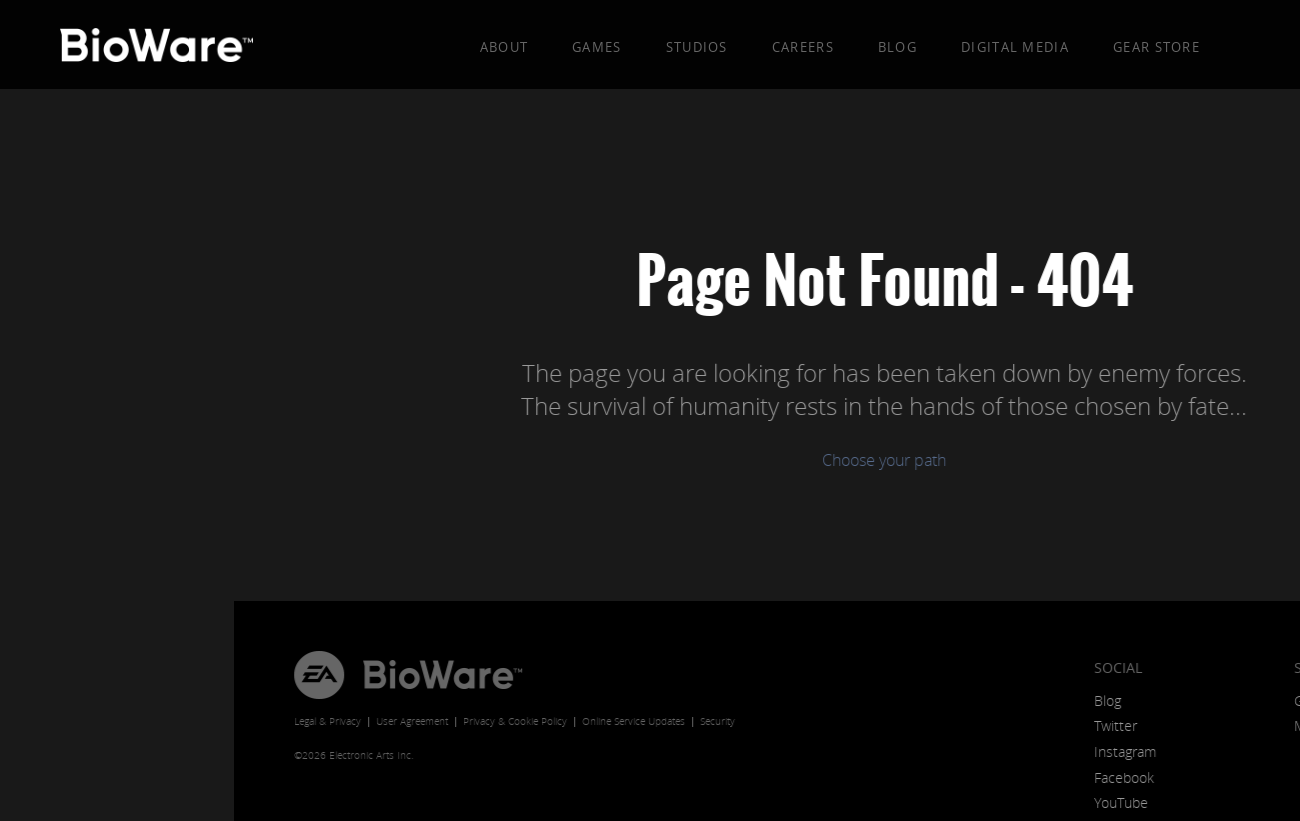 The width and height of the screenshot is (1300, 821). I want to click on About, so click(504, 47).